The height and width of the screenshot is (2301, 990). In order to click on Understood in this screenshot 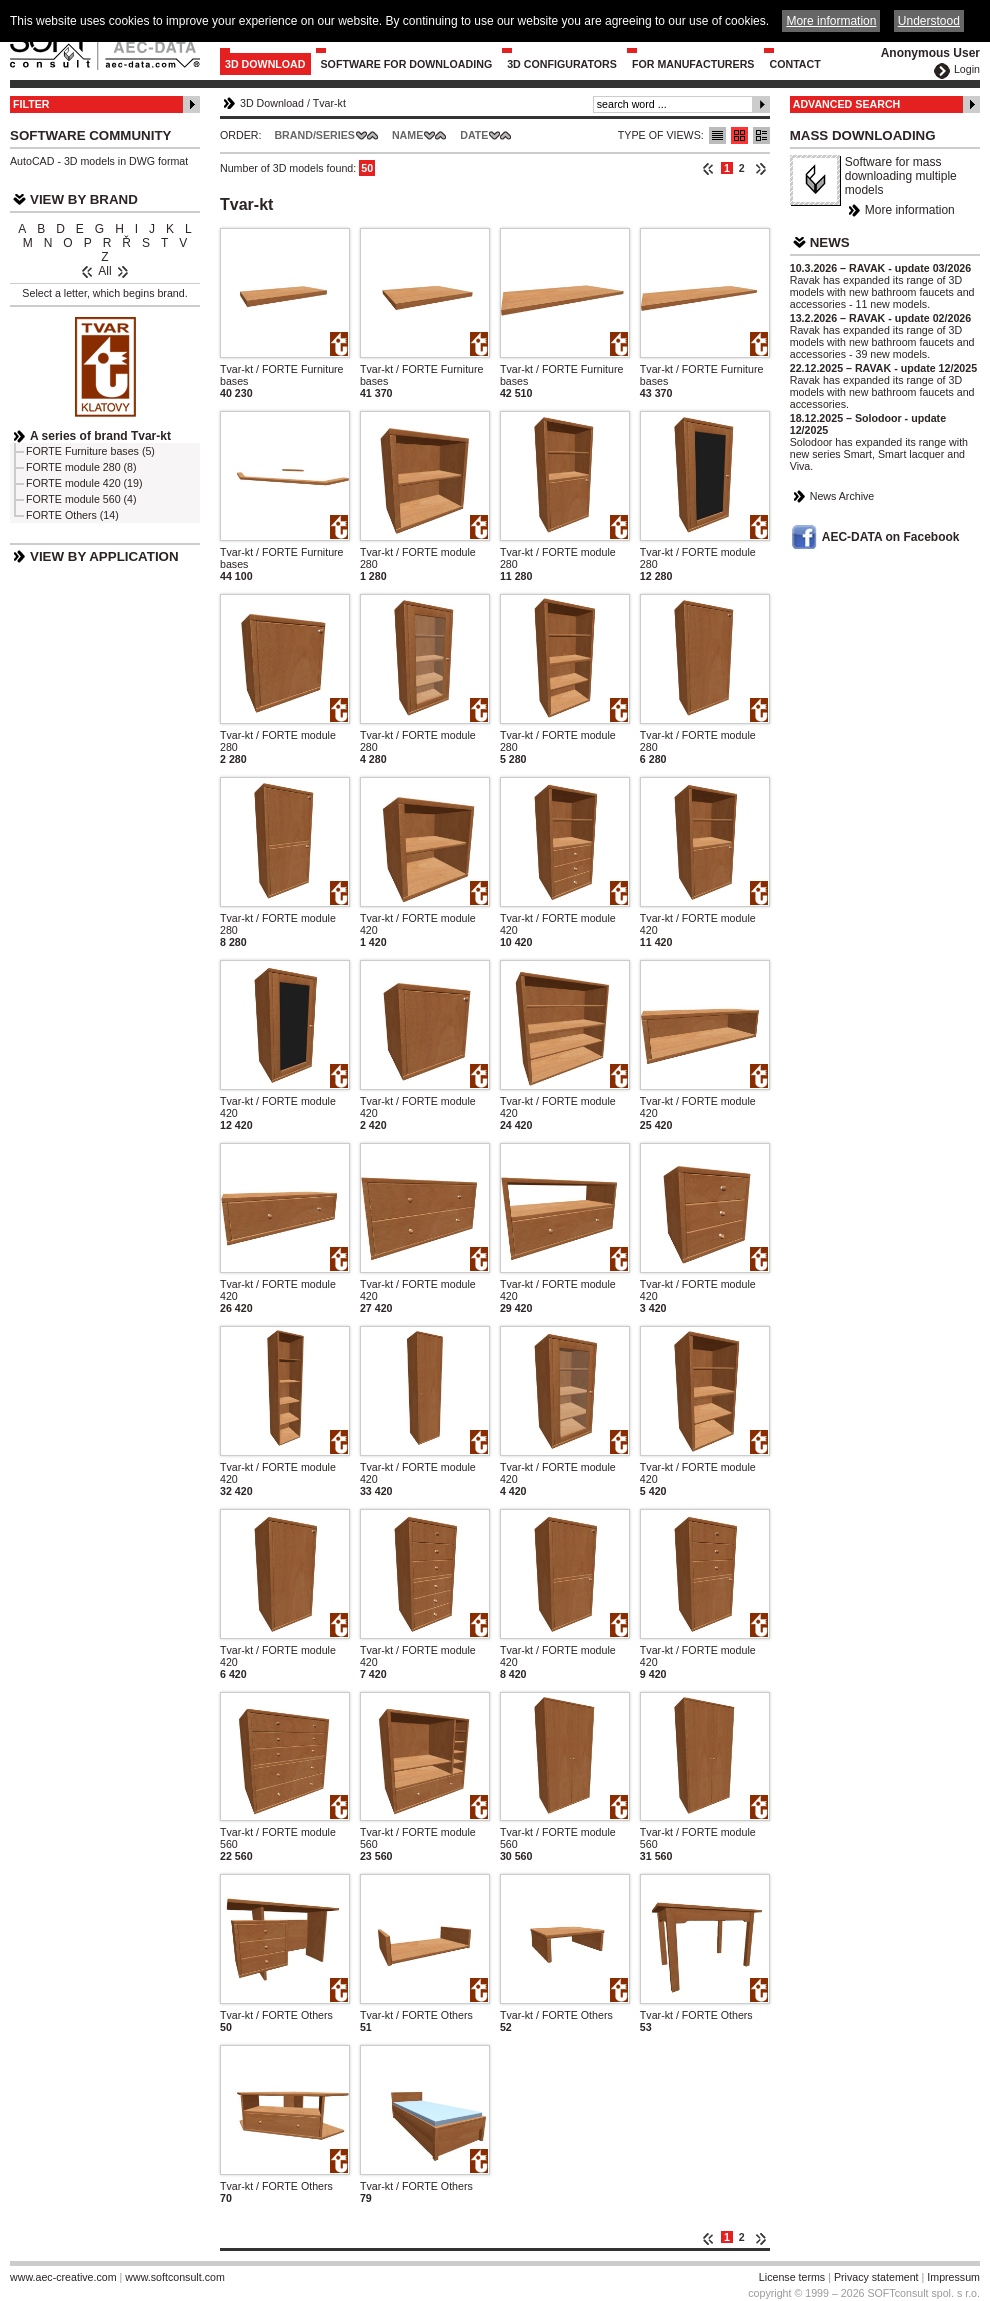, I will do `click(929, 21)`.